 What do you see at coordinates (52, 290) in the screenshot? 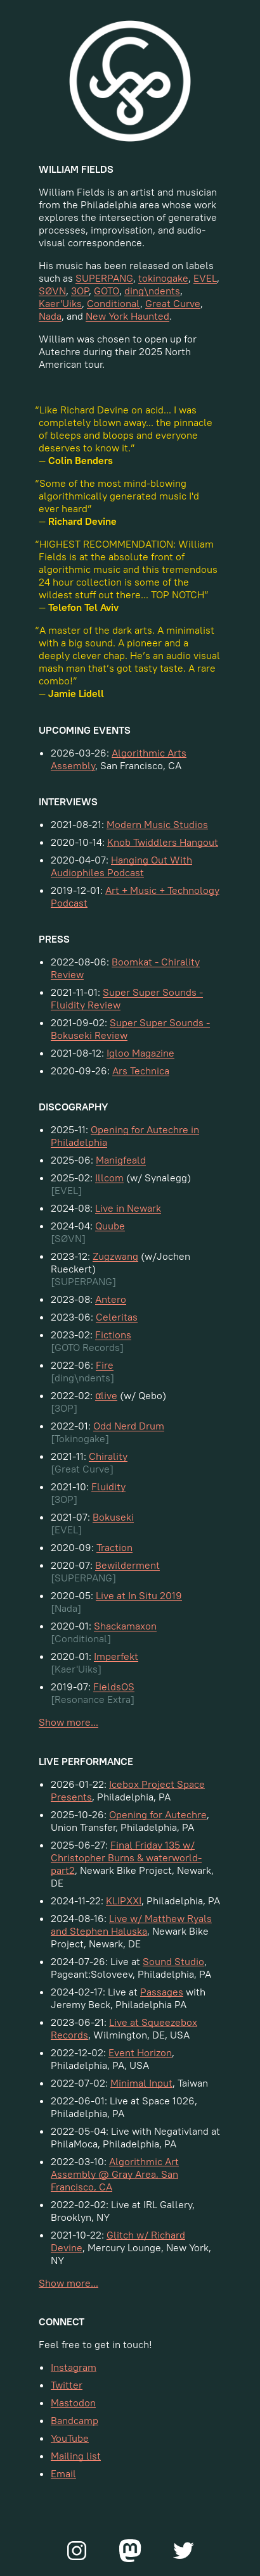
I see `SØVN` at bounding box center [52, 290].